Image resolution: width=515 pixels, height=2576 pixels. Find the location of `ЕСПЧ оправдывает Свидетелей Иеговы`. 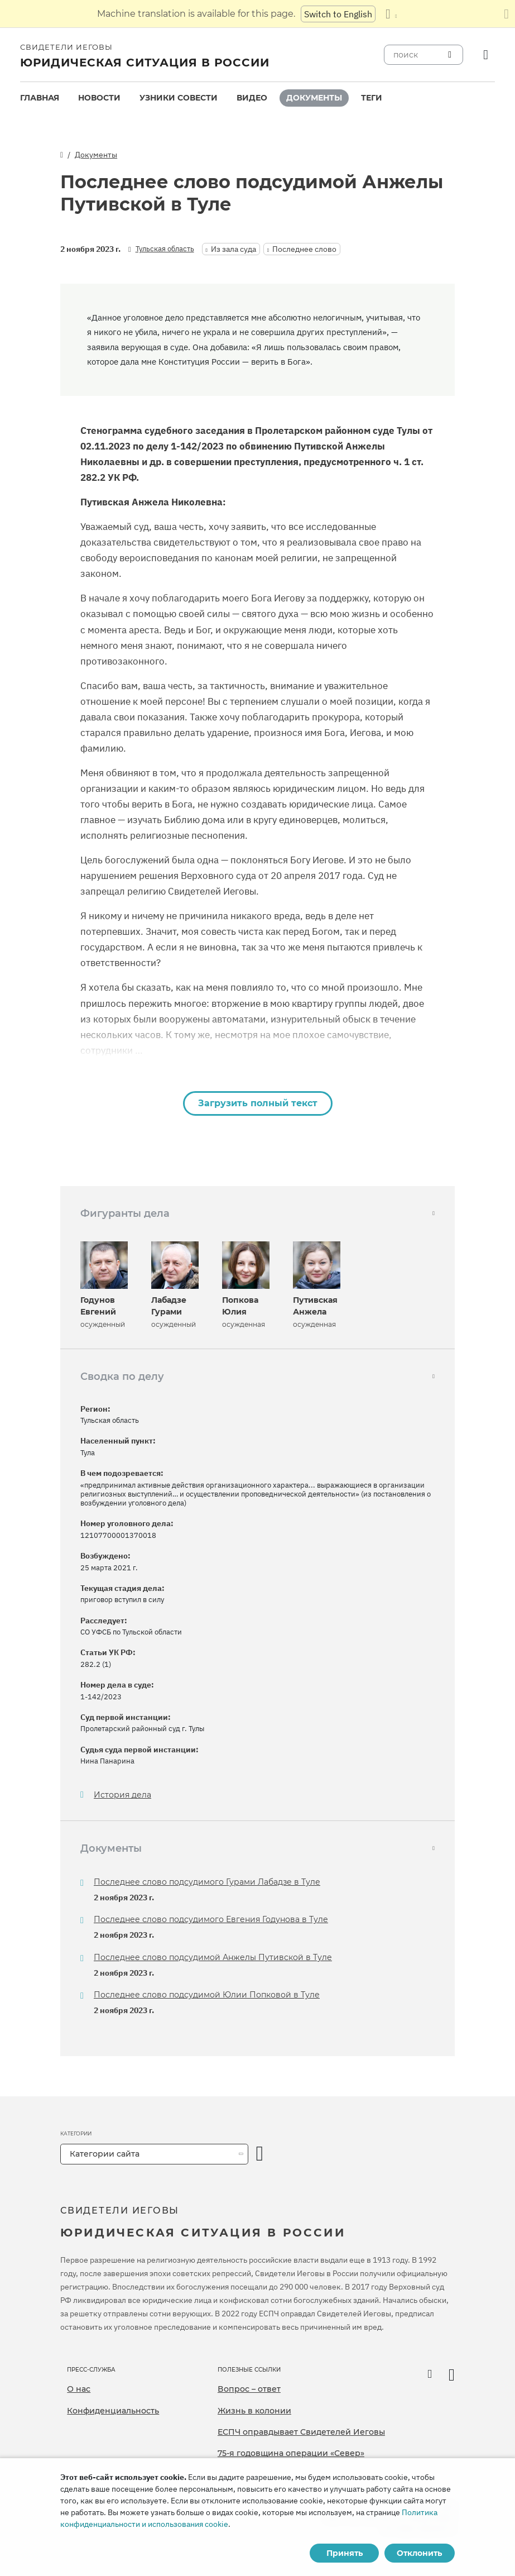

ЕСПЧ оправдывает Свидетелей Иеговы is located at coordinates (301, 2432).